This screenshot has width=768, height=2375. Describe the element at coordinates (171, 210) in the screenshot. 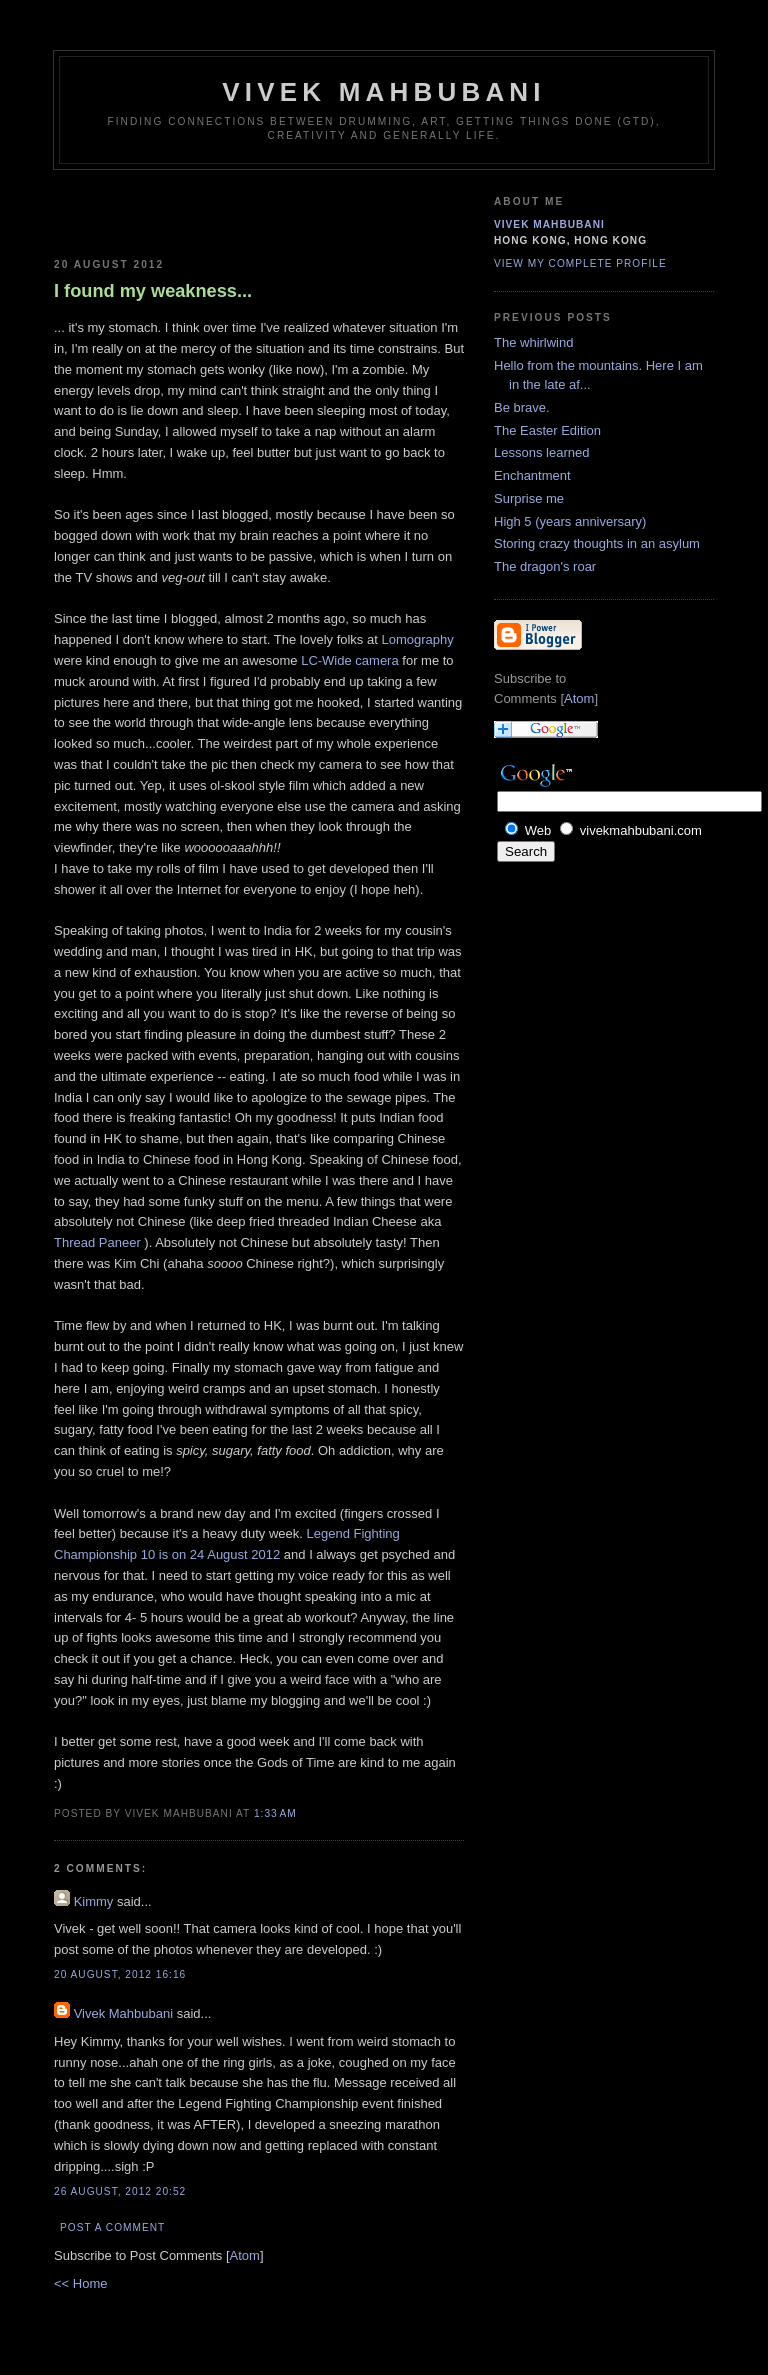

I see `[Advertisement]` at that location.